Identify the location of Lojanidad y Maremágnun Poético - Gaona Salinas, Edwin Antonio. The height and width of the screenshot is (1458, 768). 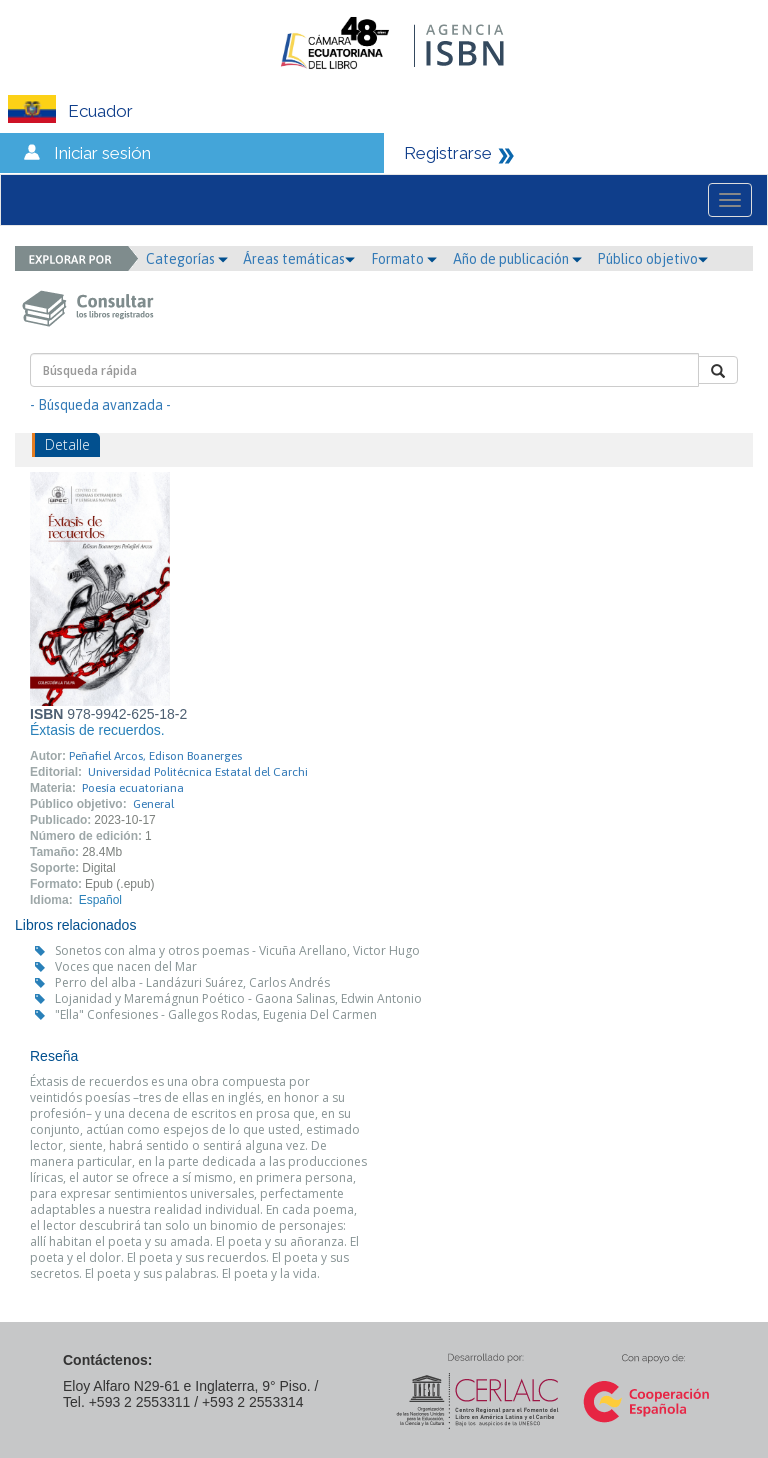
(238, 998).